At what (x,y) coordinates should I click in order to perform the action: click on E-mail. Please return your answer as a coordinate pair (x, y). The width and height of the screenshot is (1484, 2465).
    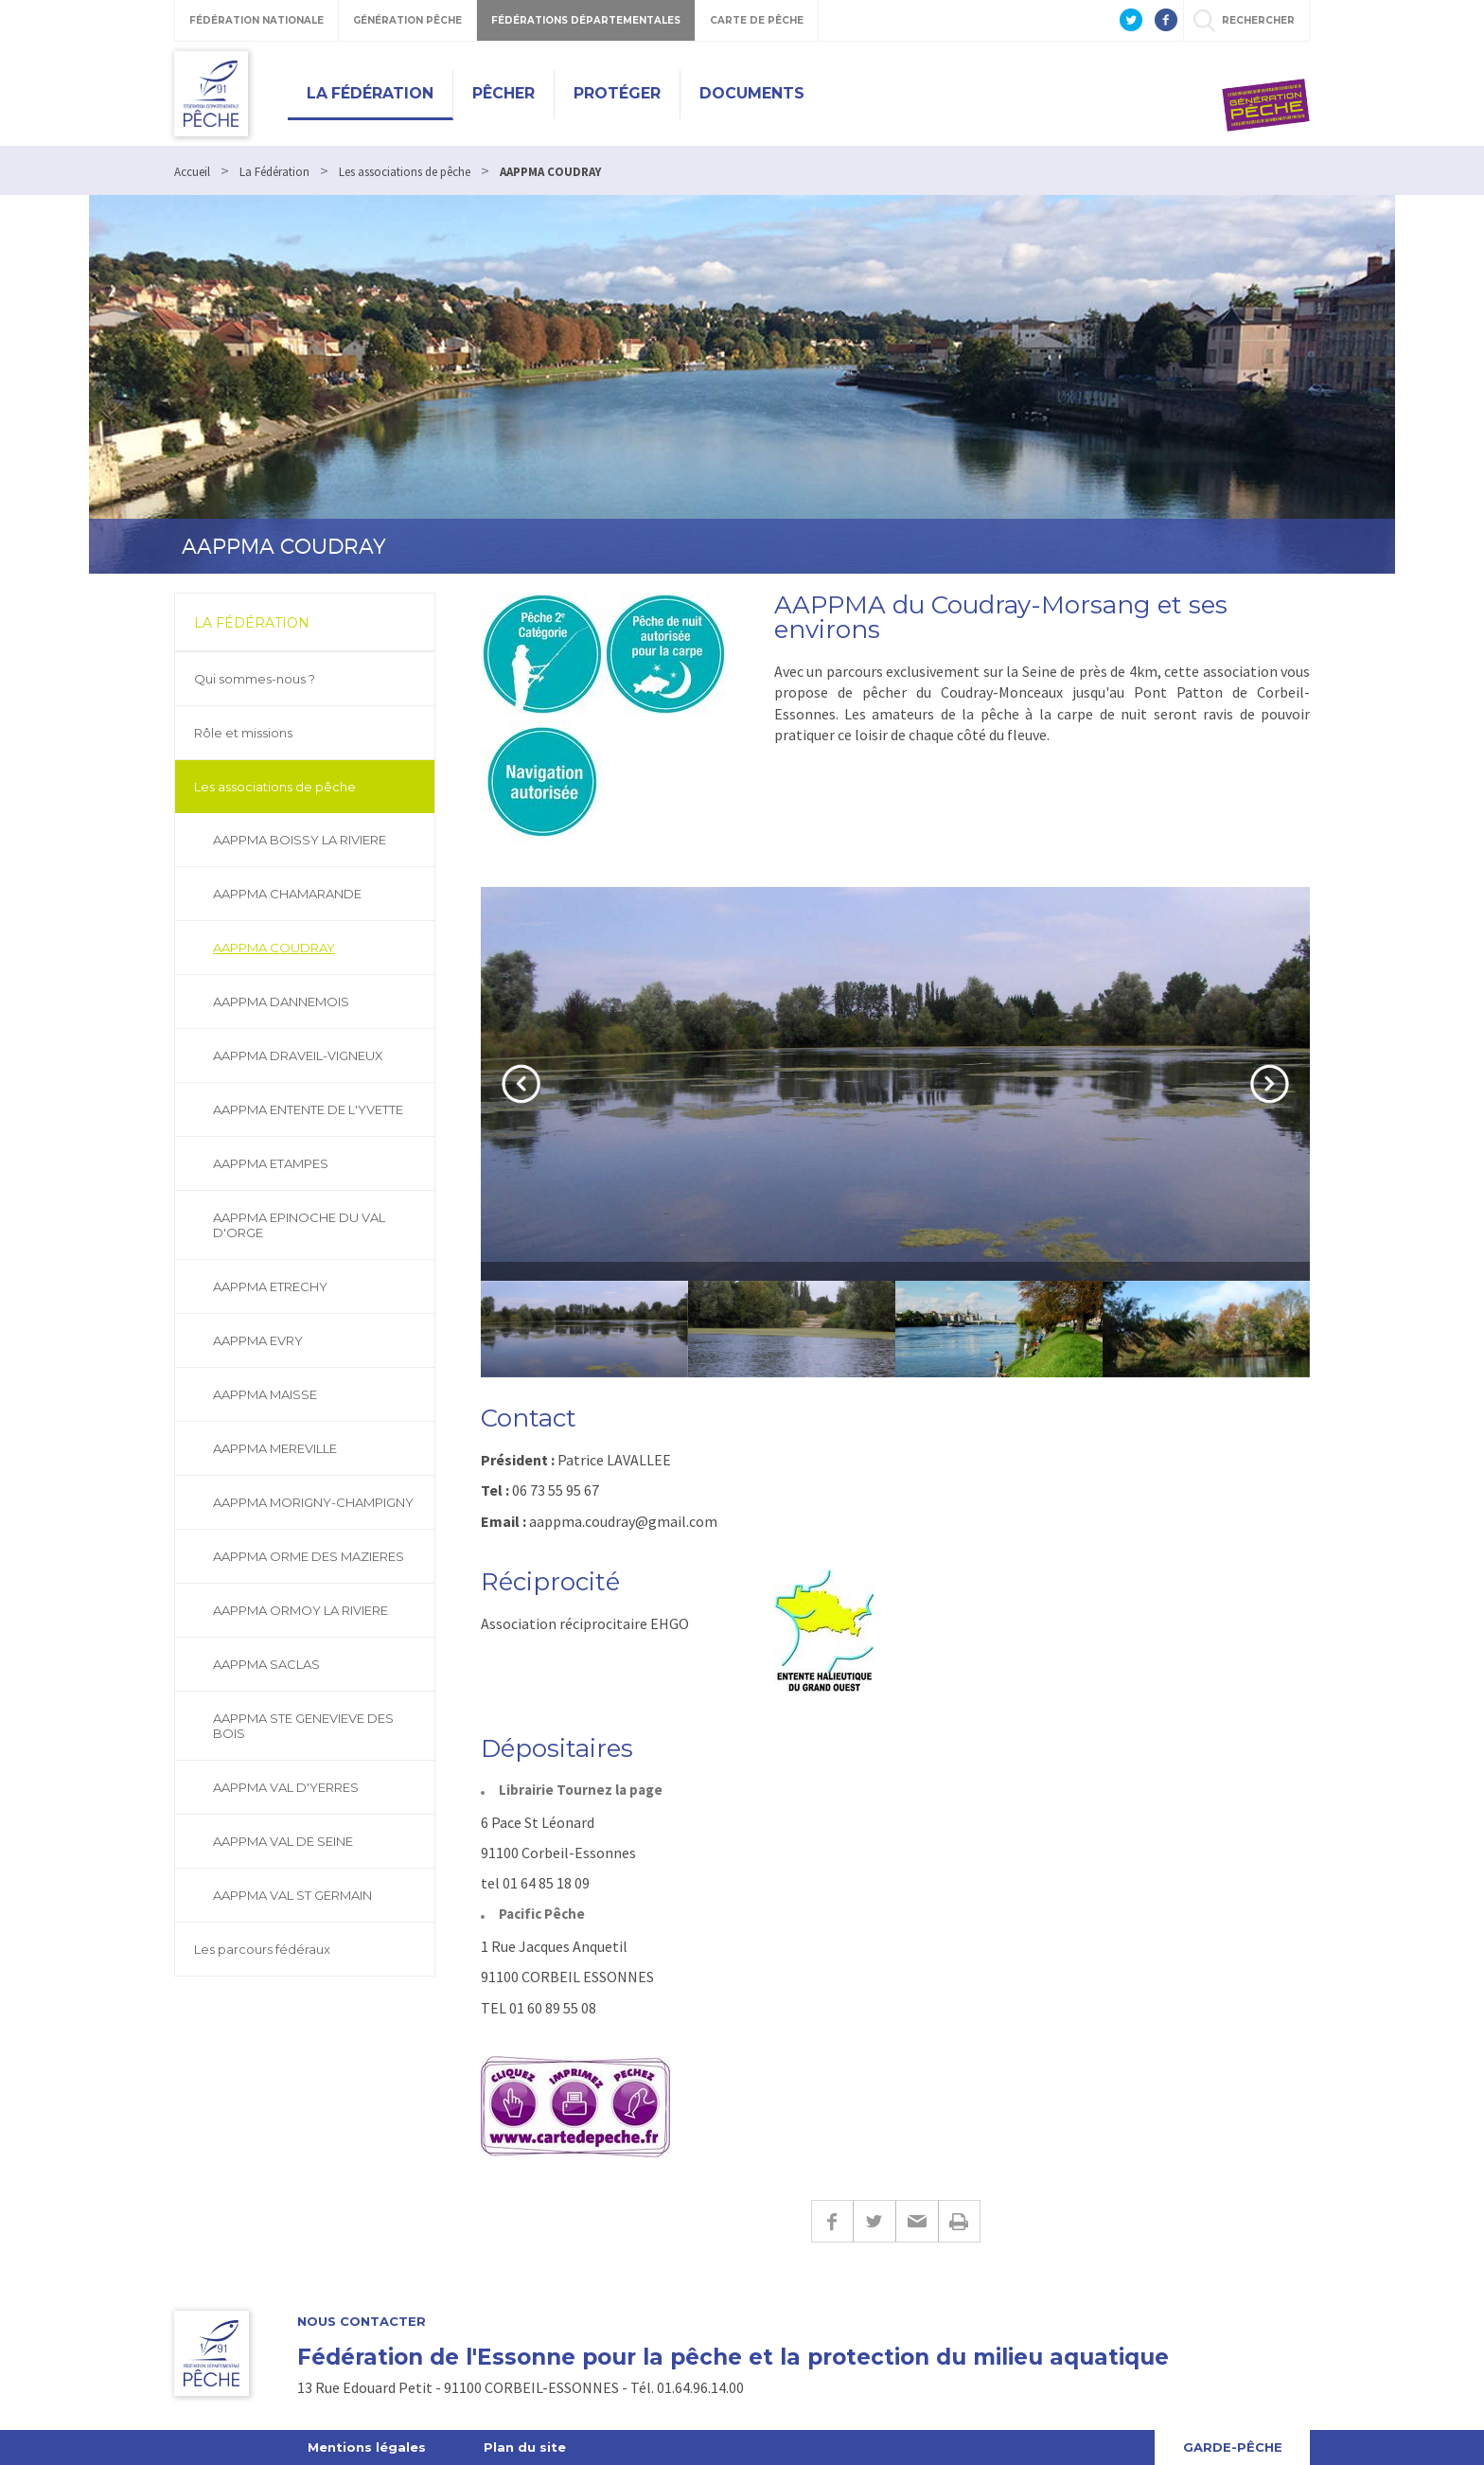
    Looking at the image, I should click on (916, 2221).